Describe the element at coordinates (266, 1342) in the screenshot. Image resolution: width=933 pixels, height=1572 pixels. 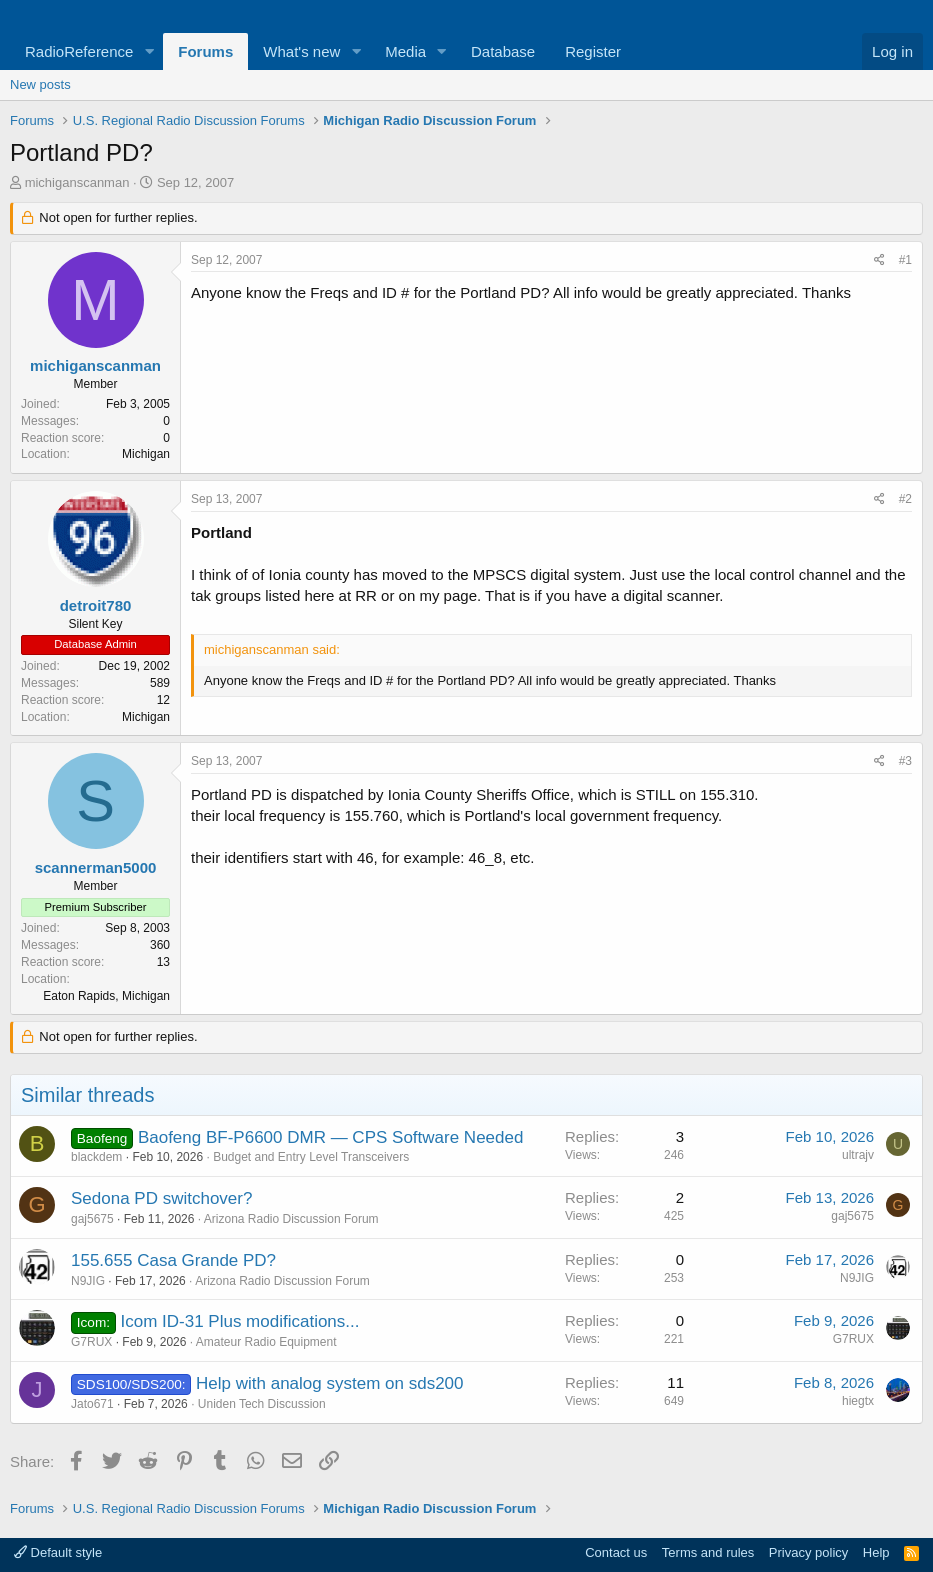
I see `Amateur Radio Equipment` at that location.